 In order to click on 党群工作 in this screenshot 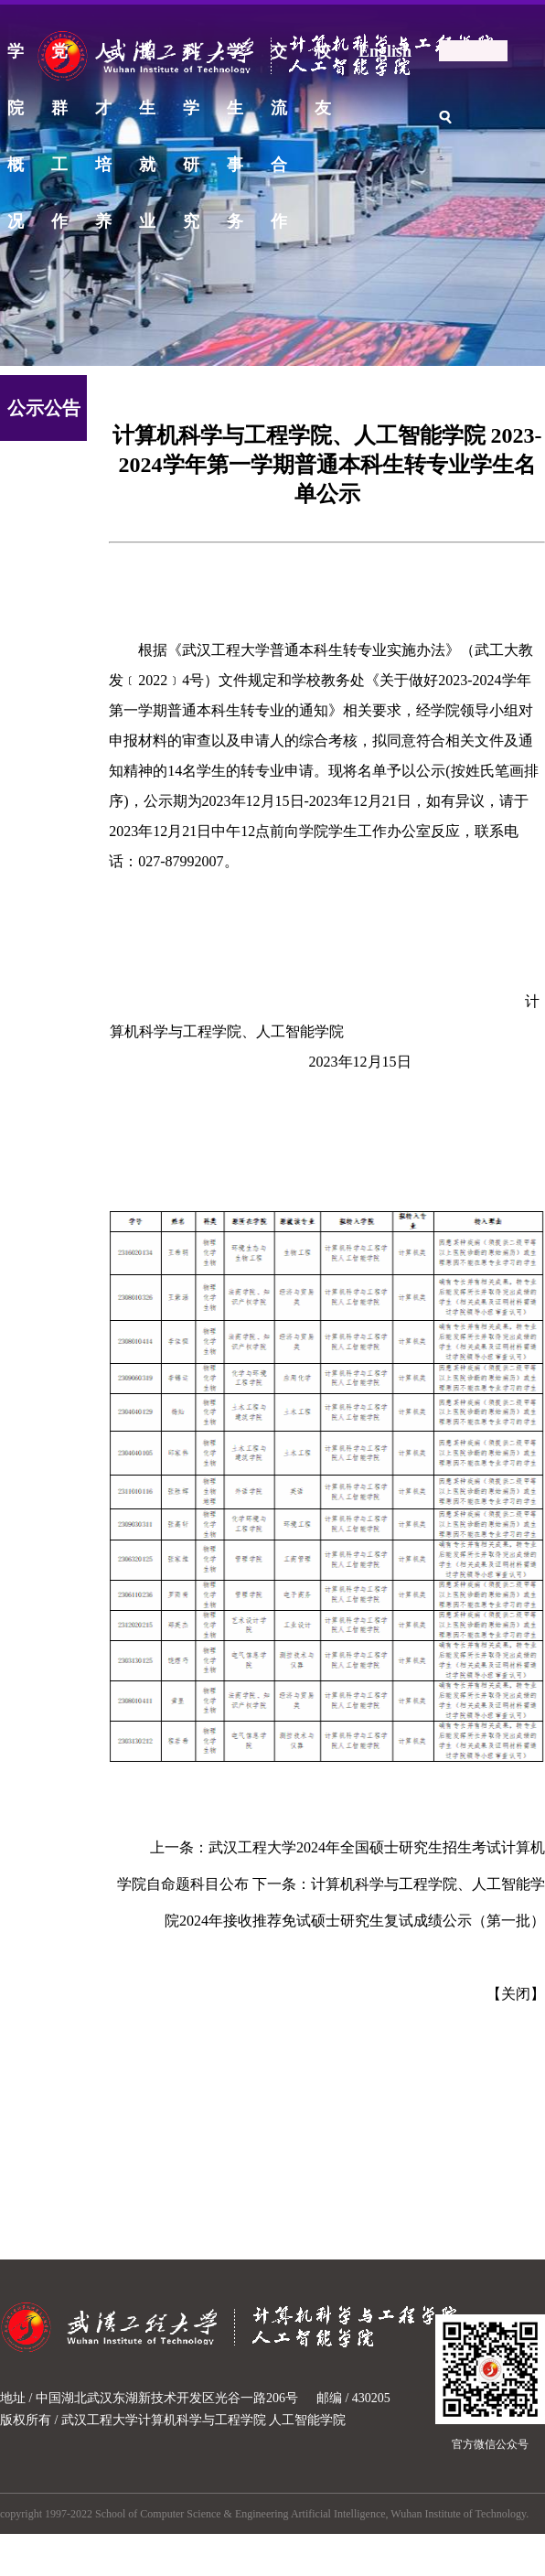, I will do `click(59, 61)`.